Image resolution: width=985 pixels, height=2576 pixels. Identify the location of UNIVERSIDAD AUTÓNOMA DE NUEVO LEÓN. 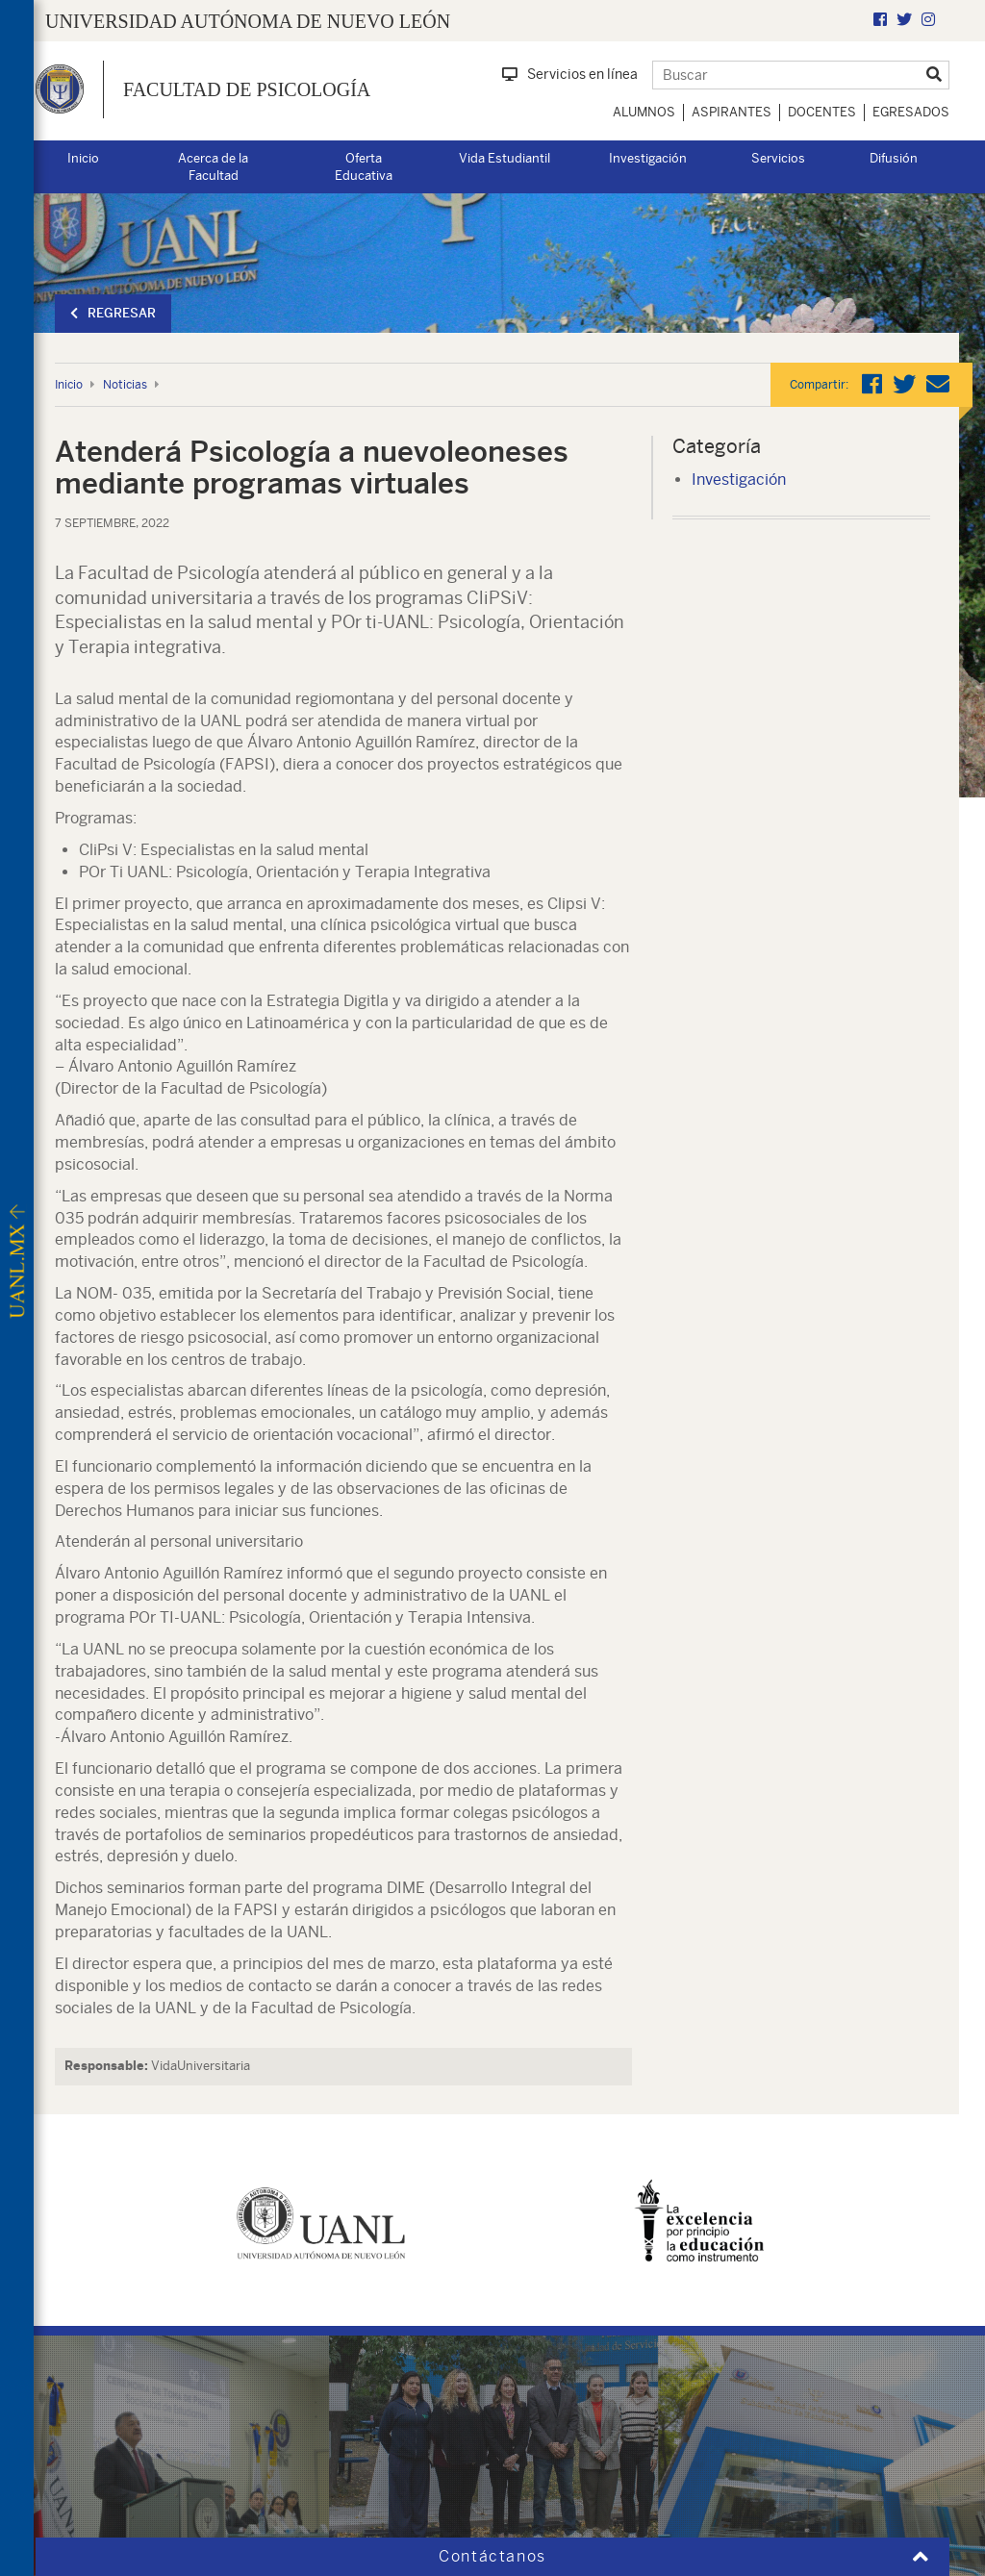
(247, 21).